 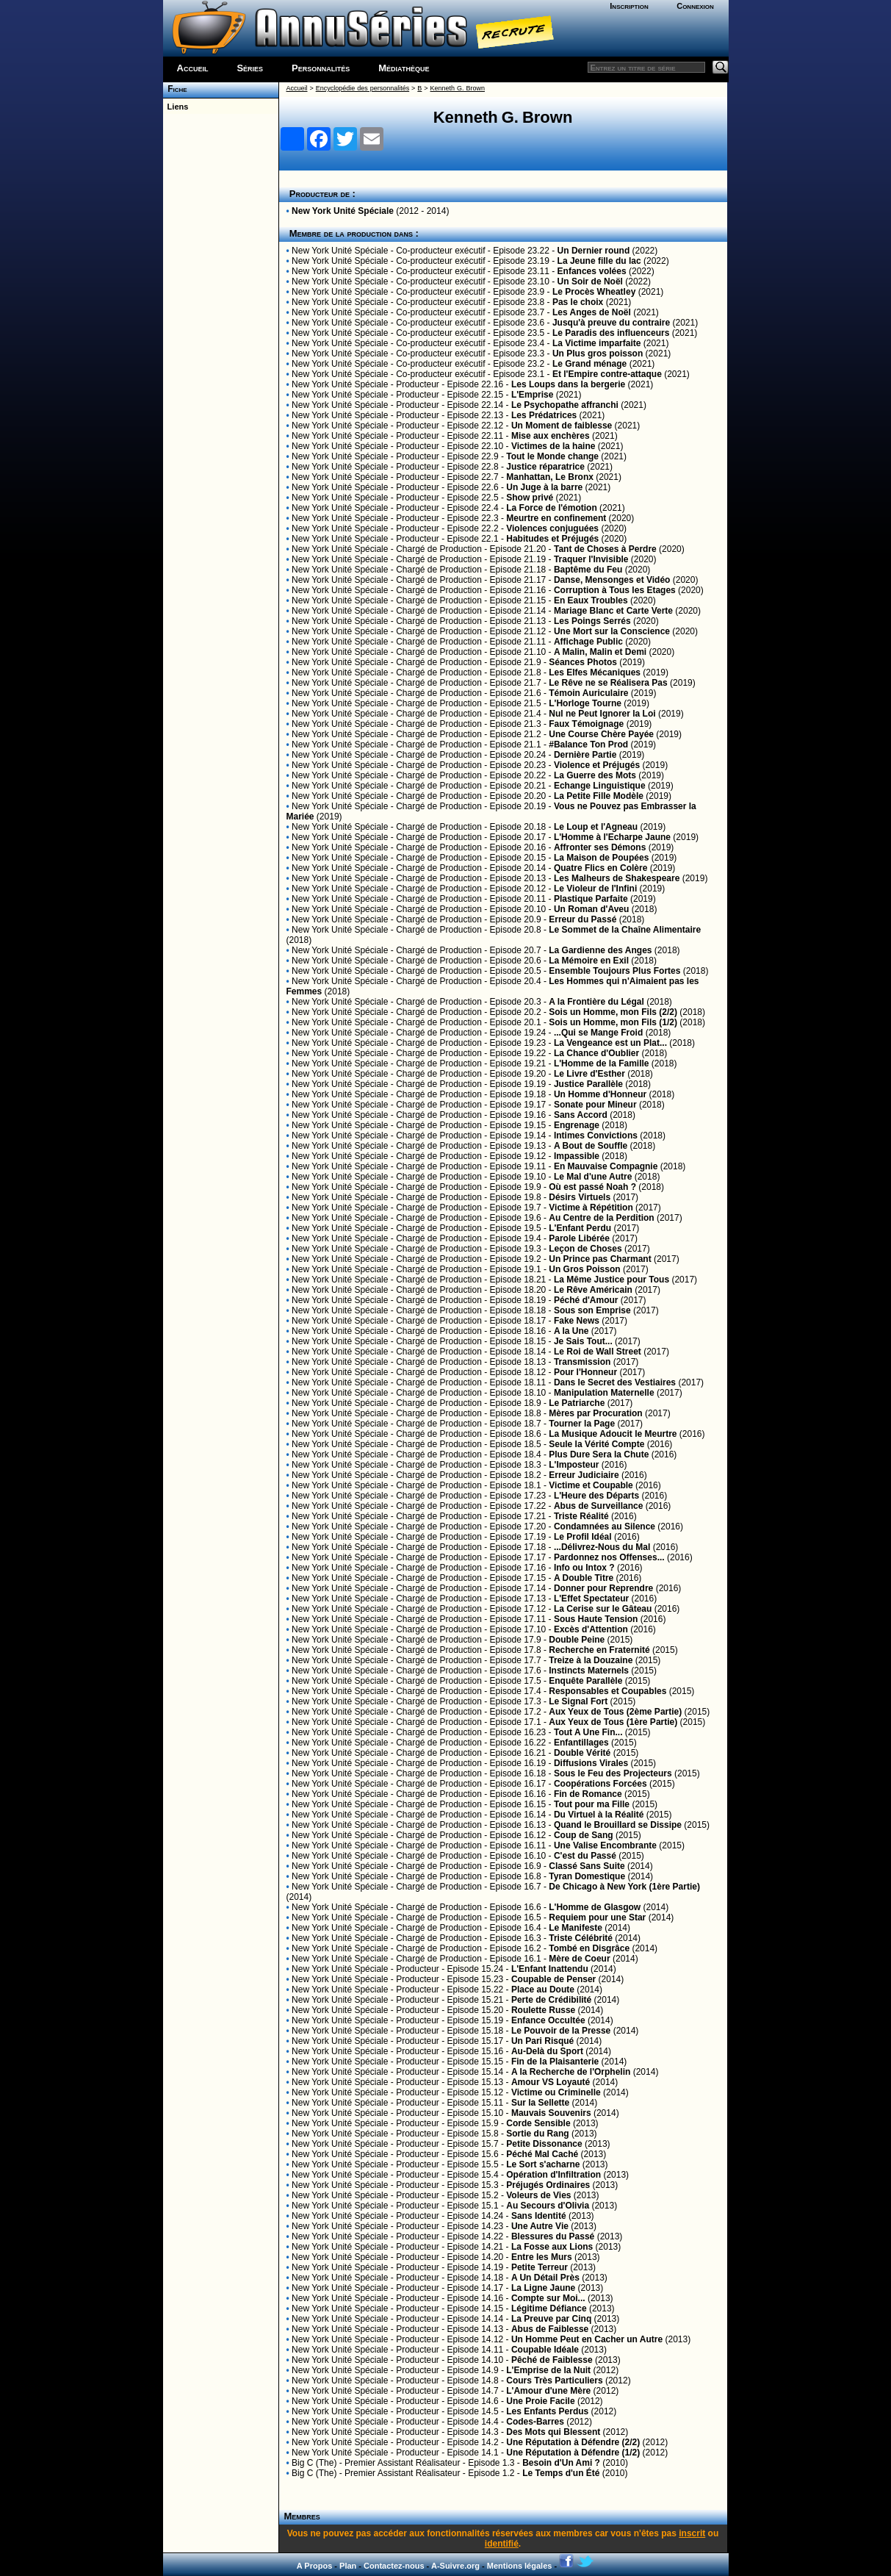 What do you see at coordinates (403, 67) in the screenshot?
I see `Médiathèque` at bounding box center [403, 67].